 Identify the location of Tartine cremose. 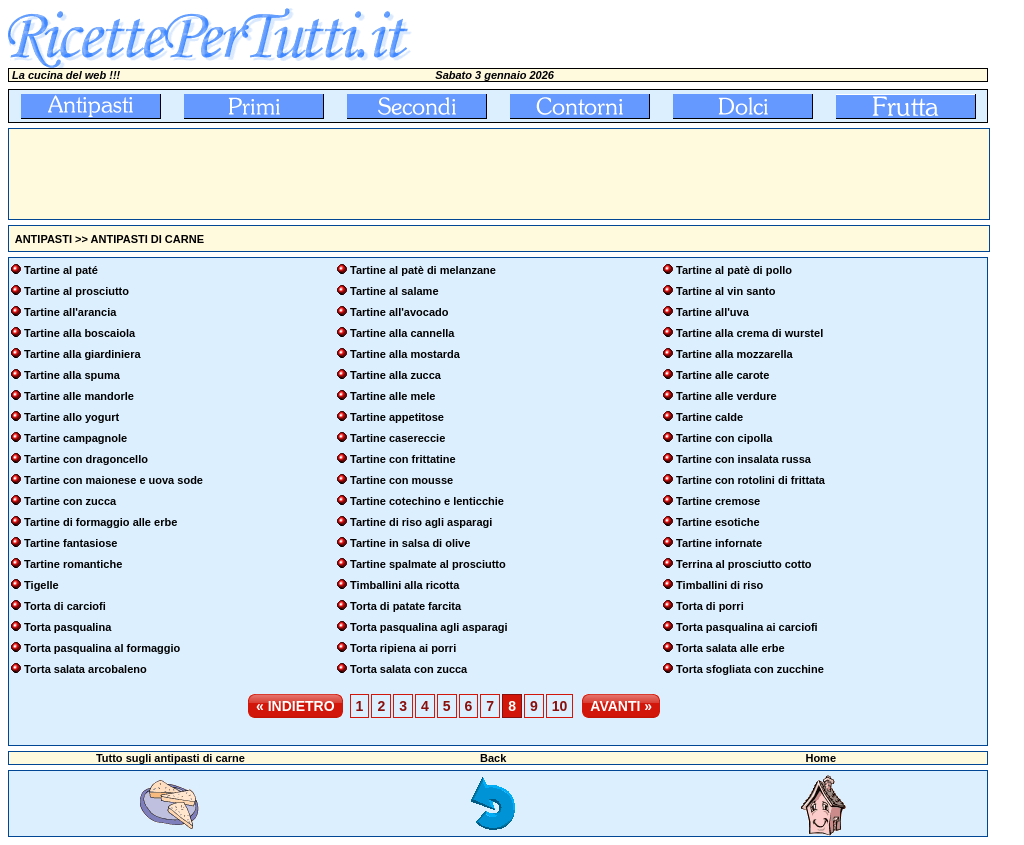
(718, 501).